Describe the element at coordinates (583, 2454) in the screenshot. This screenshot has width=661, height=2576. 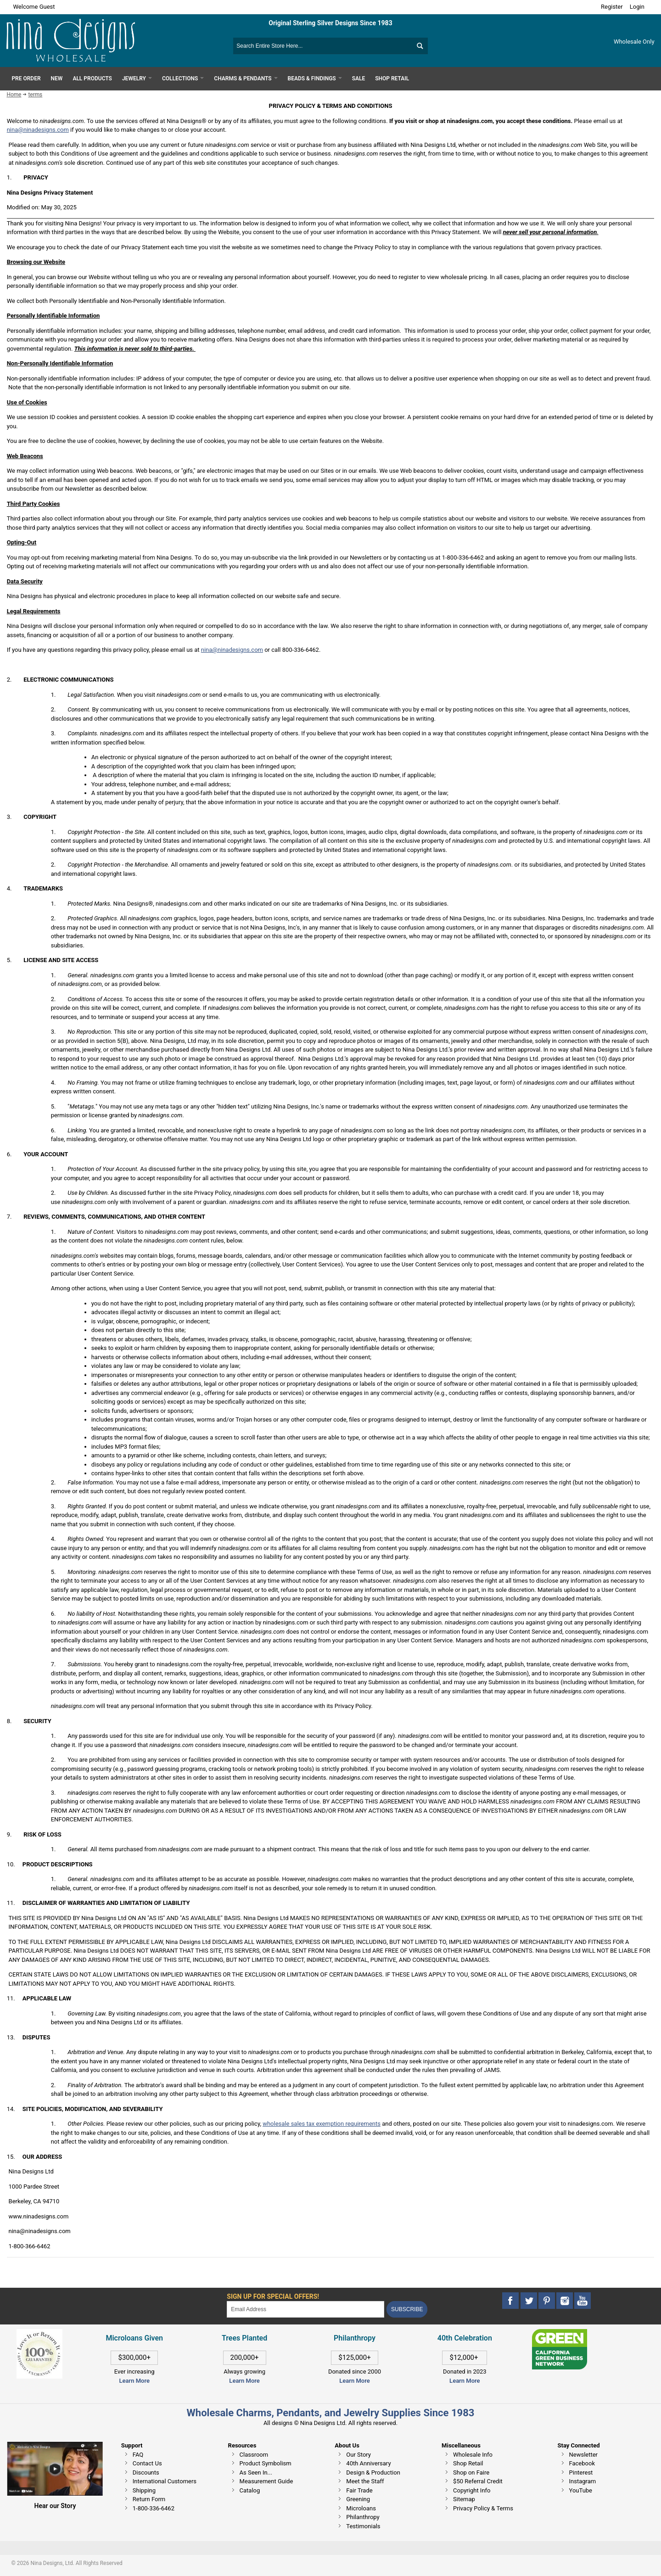
I see `Newsletter [This link opens in a new tab]` at that location.